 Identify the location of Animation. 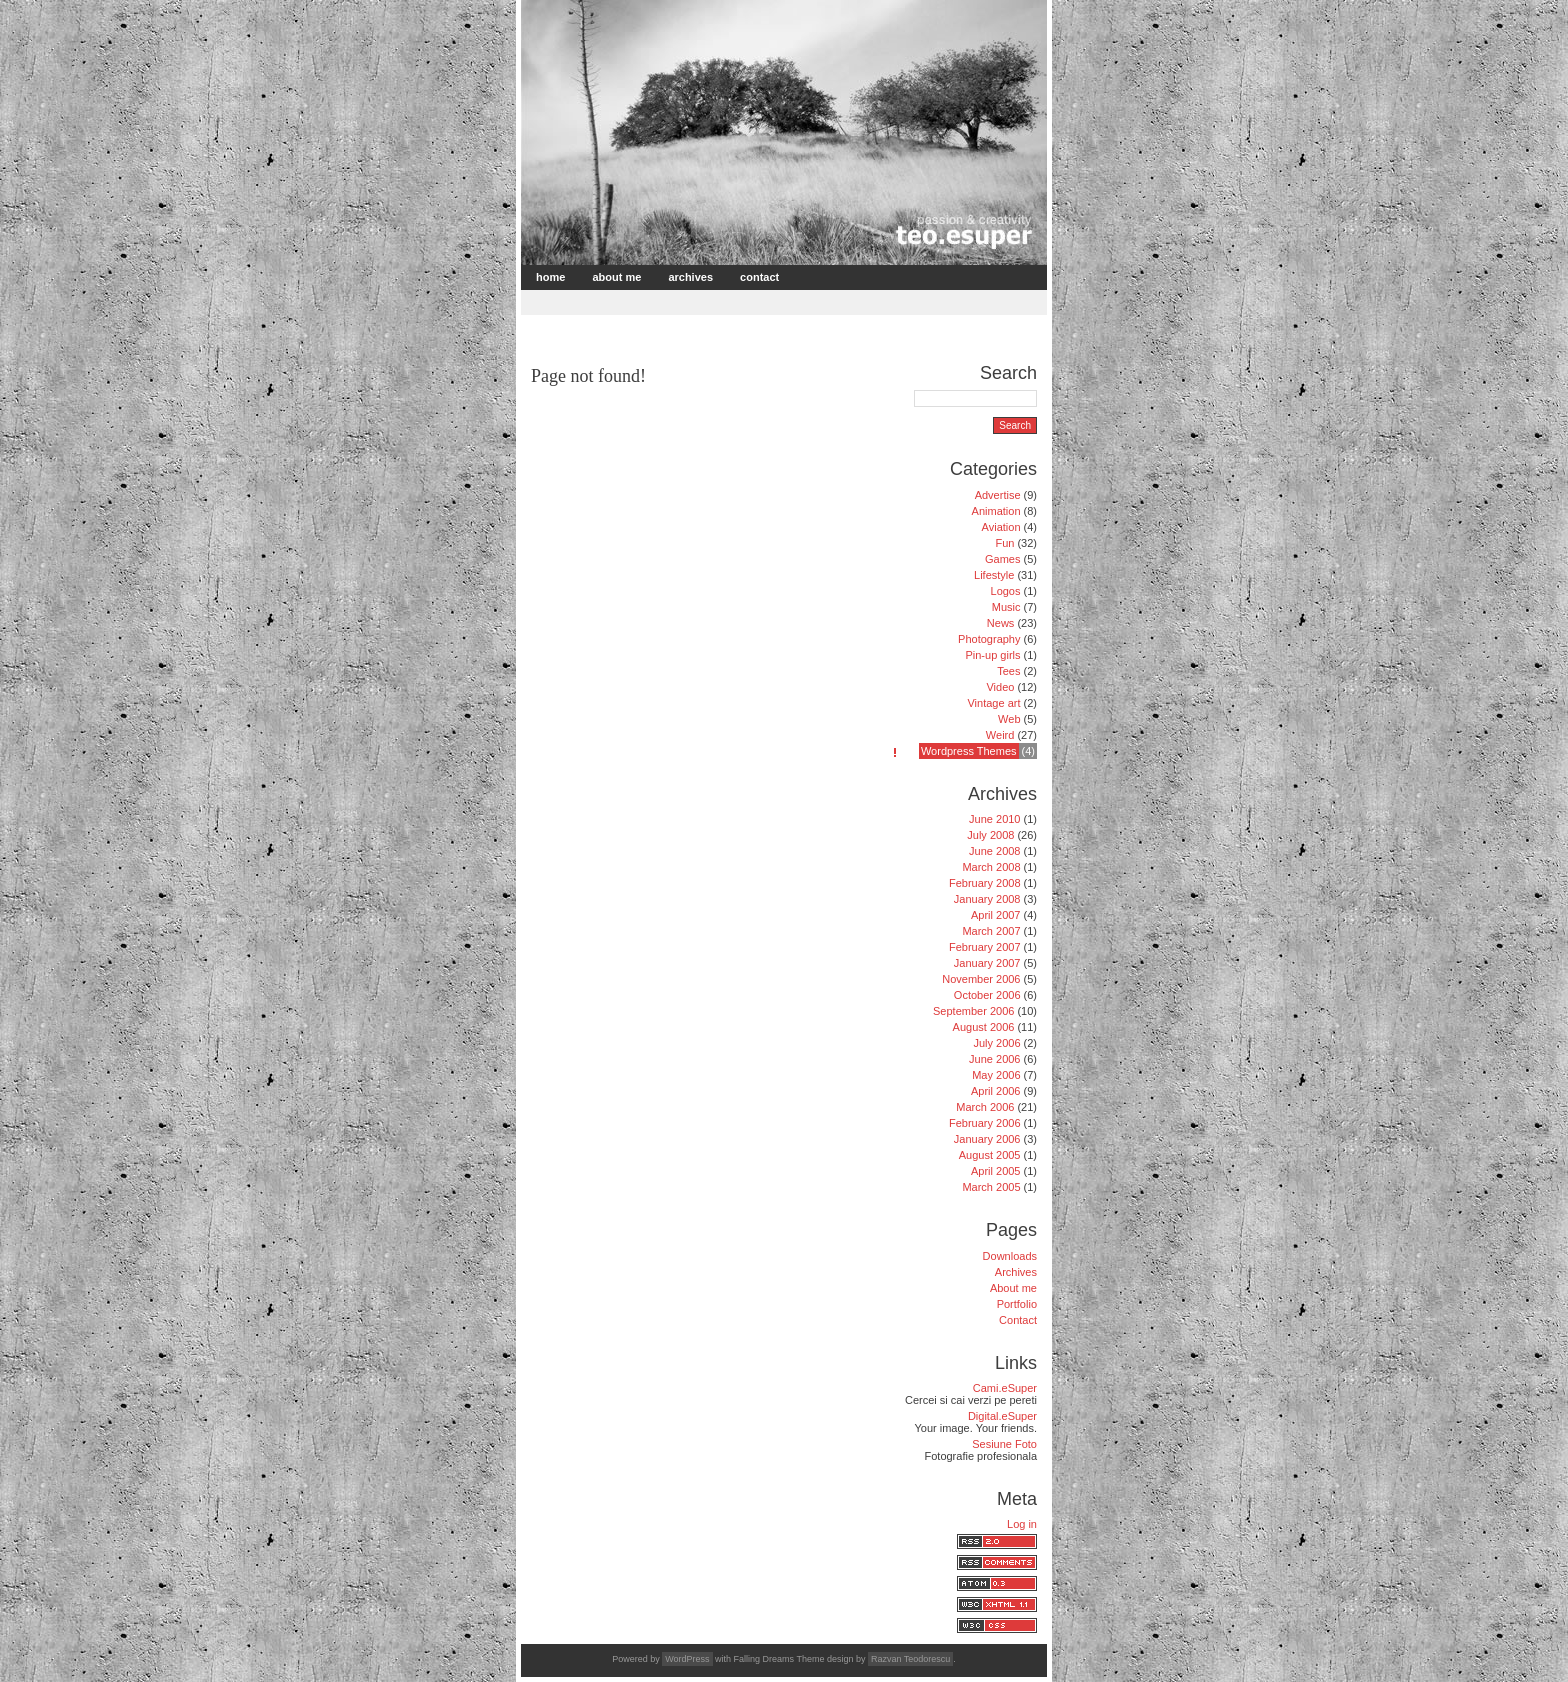
(996, 511).